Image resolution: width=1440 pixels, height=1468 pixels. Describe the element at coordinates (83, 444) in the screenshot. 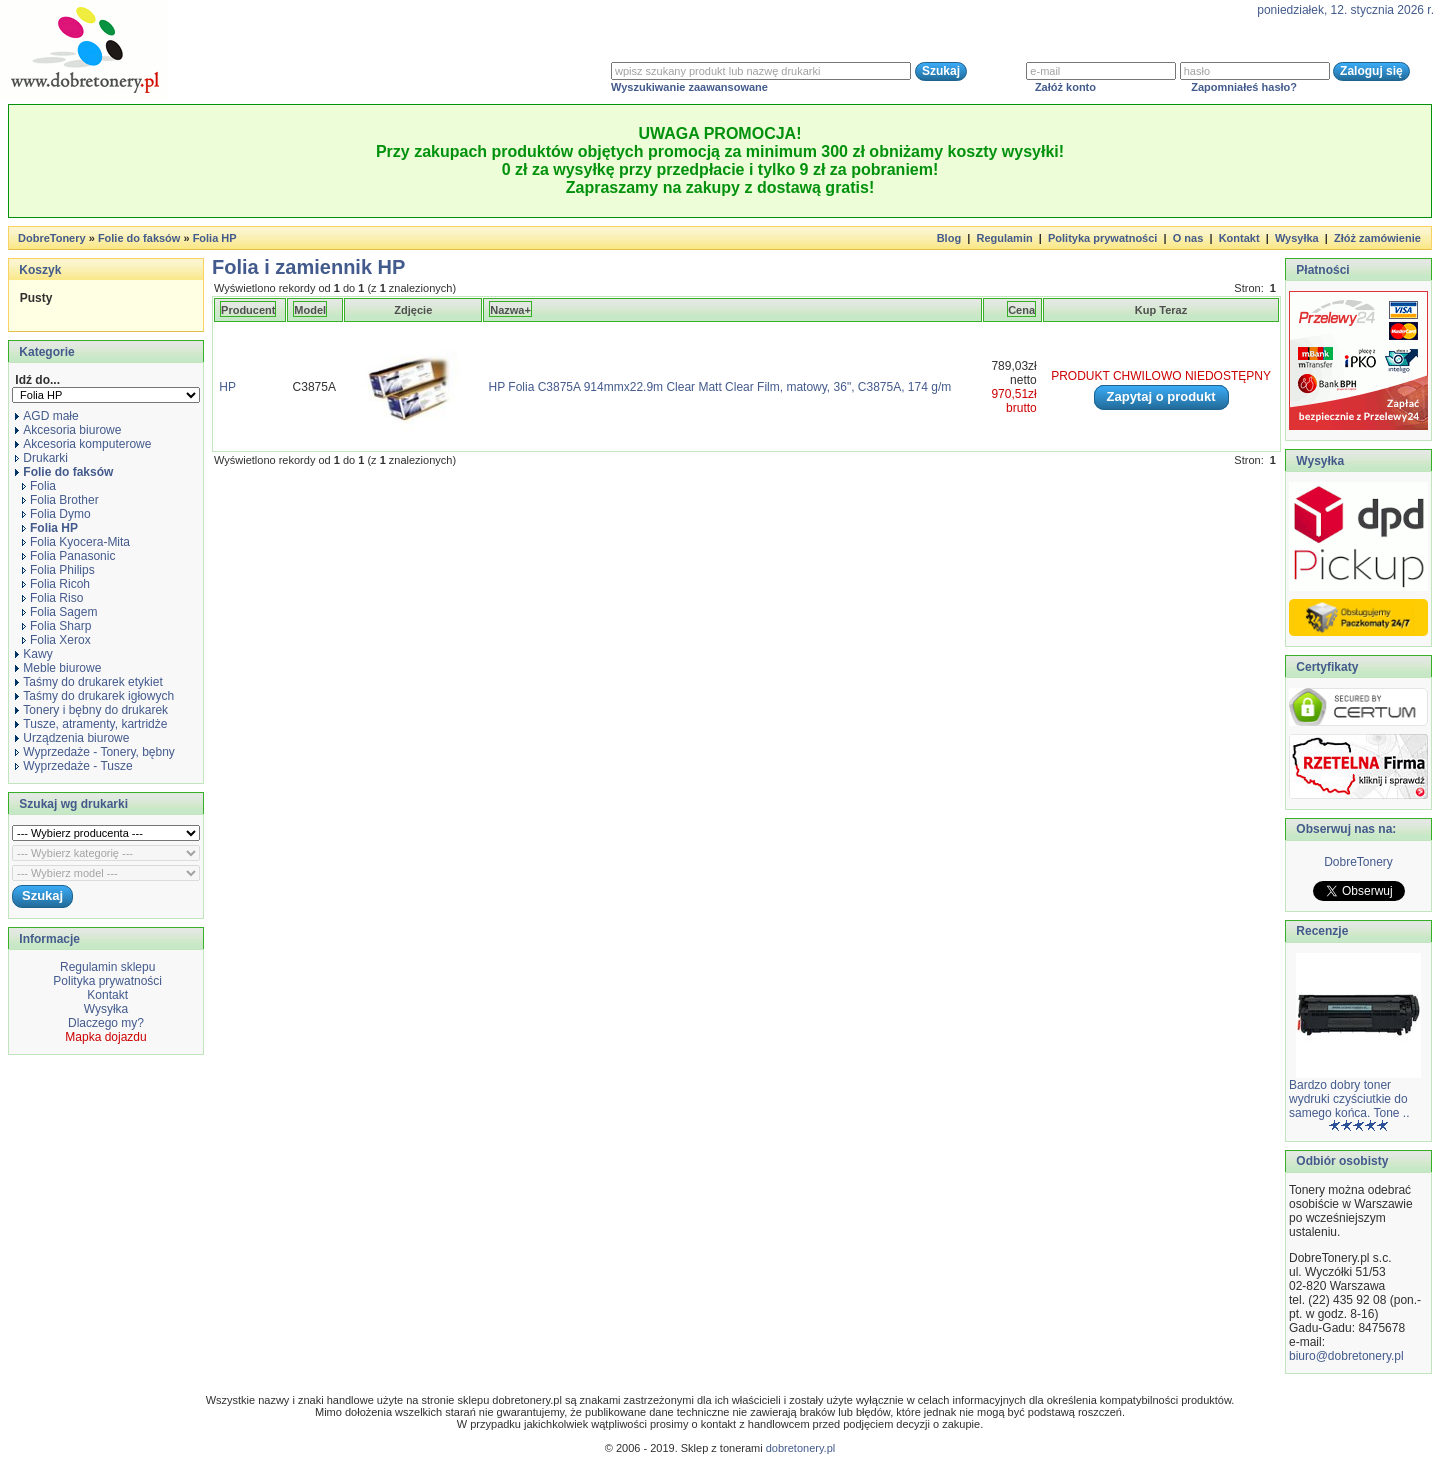

I see `Akcesoria komputerowe` at that location.